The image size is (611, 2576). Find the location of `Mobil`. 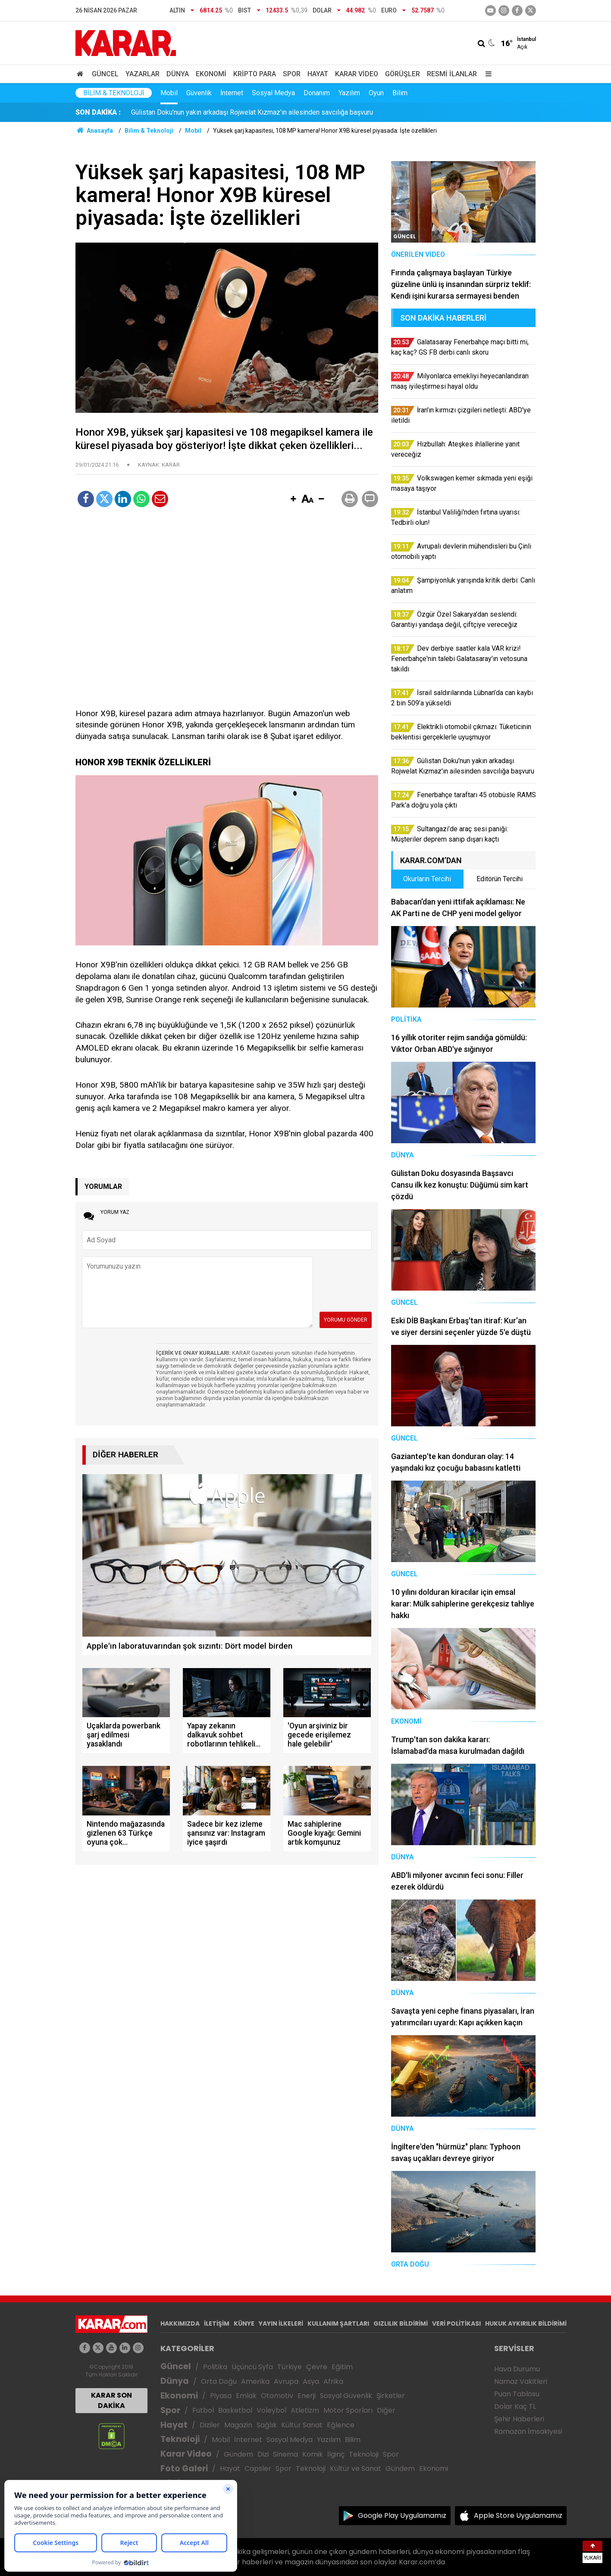

Mobil is located at coordinates (169, 93).